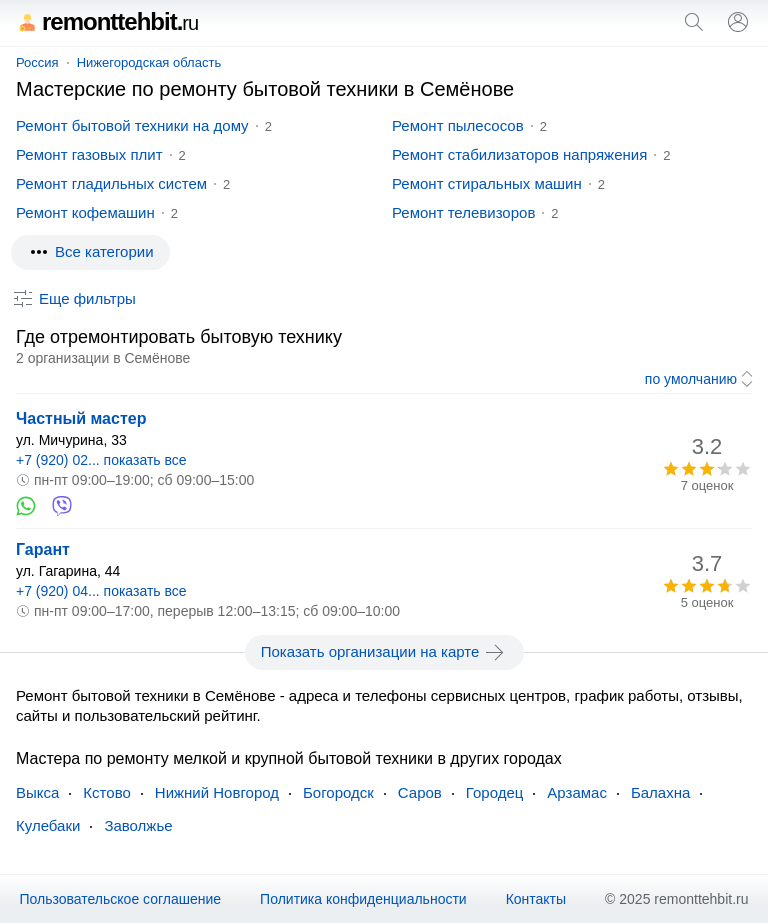 Image resolution: width=768 pixels, height=923 pixels. Describe the element at coordinates (43, 549) in the screenshot. I see `Гарант` at that location.